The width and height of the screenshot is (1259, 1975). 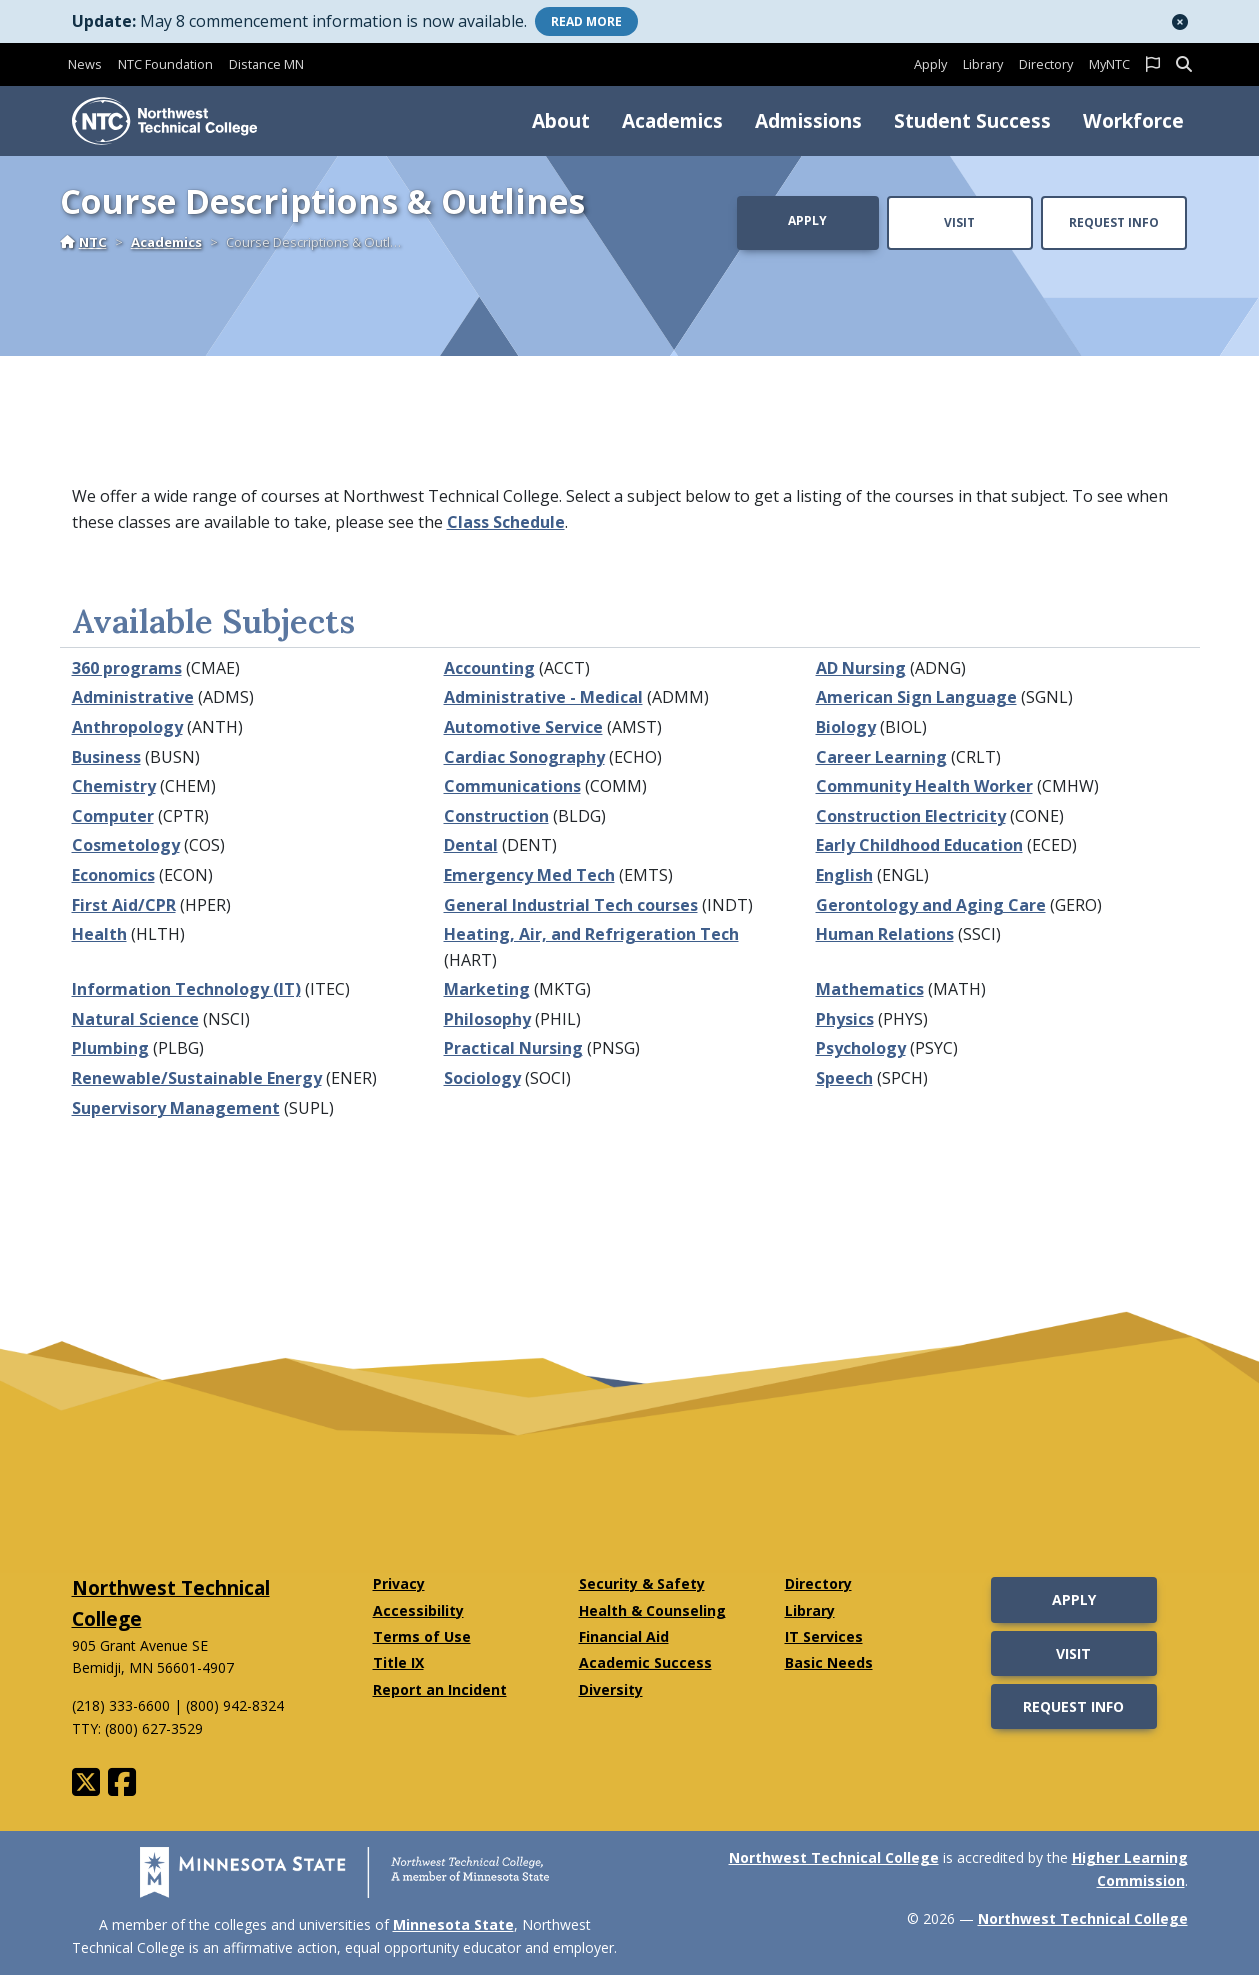 I want to click on Title IX, so click(x=398, y=1662).